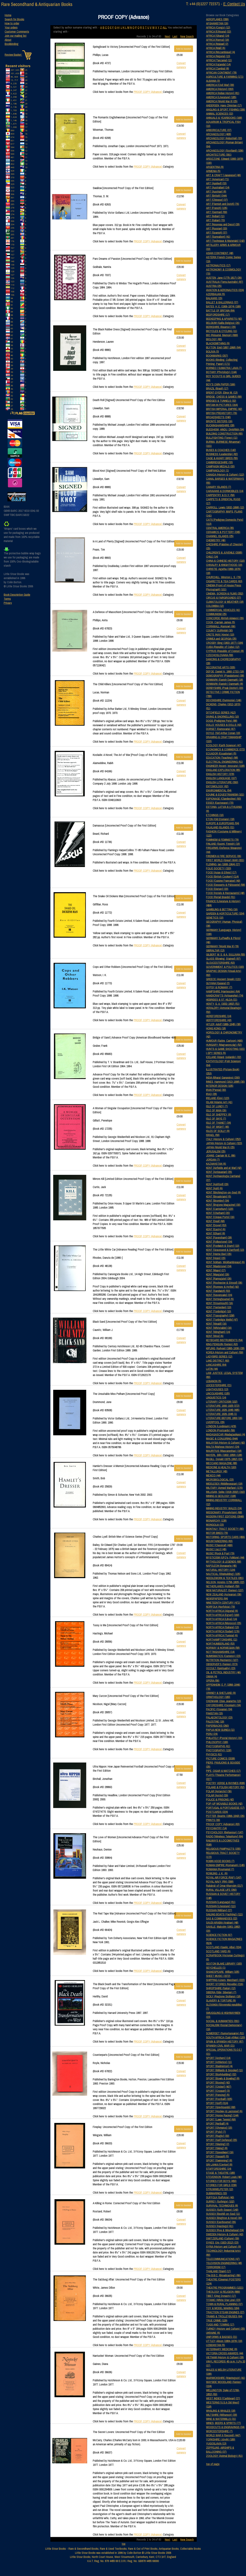  Describe the element at coordinates (220, 1861) in the screenshot. I see `ROBIN HOOD BOOKS (7)` at that location.